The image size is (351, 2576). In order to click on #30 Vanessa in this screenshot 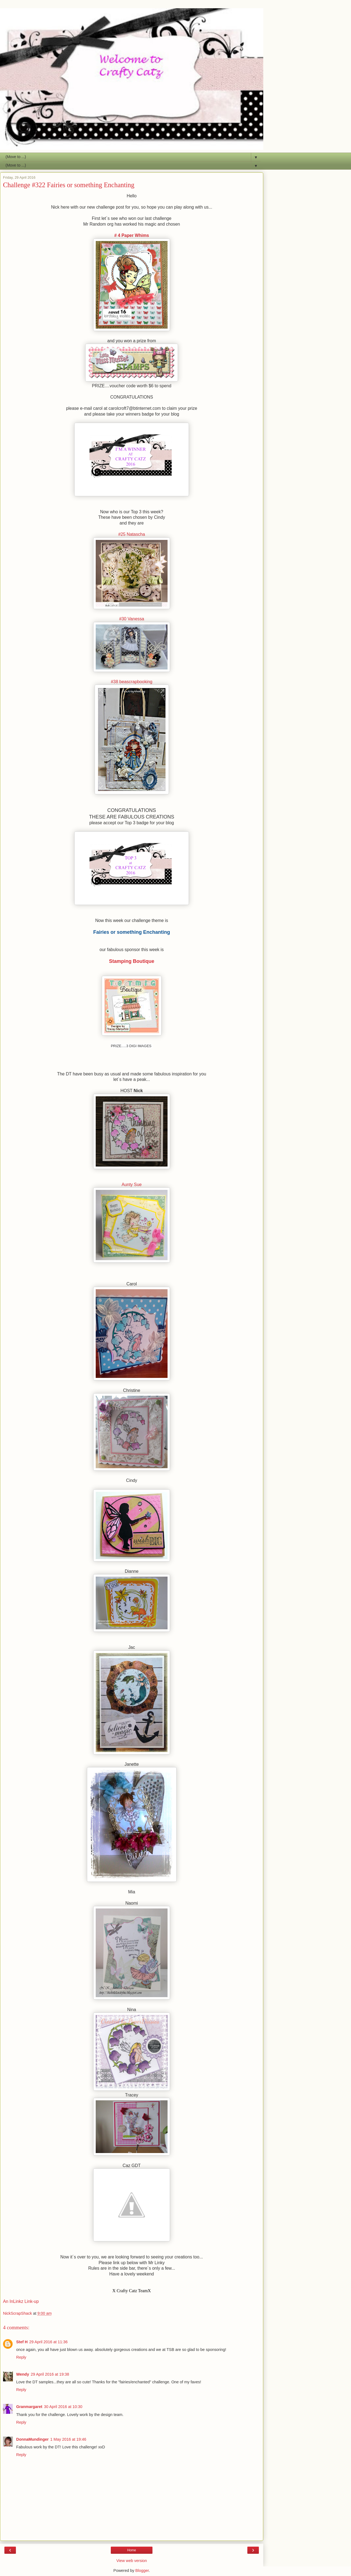, I will do `click(131, 618)`.